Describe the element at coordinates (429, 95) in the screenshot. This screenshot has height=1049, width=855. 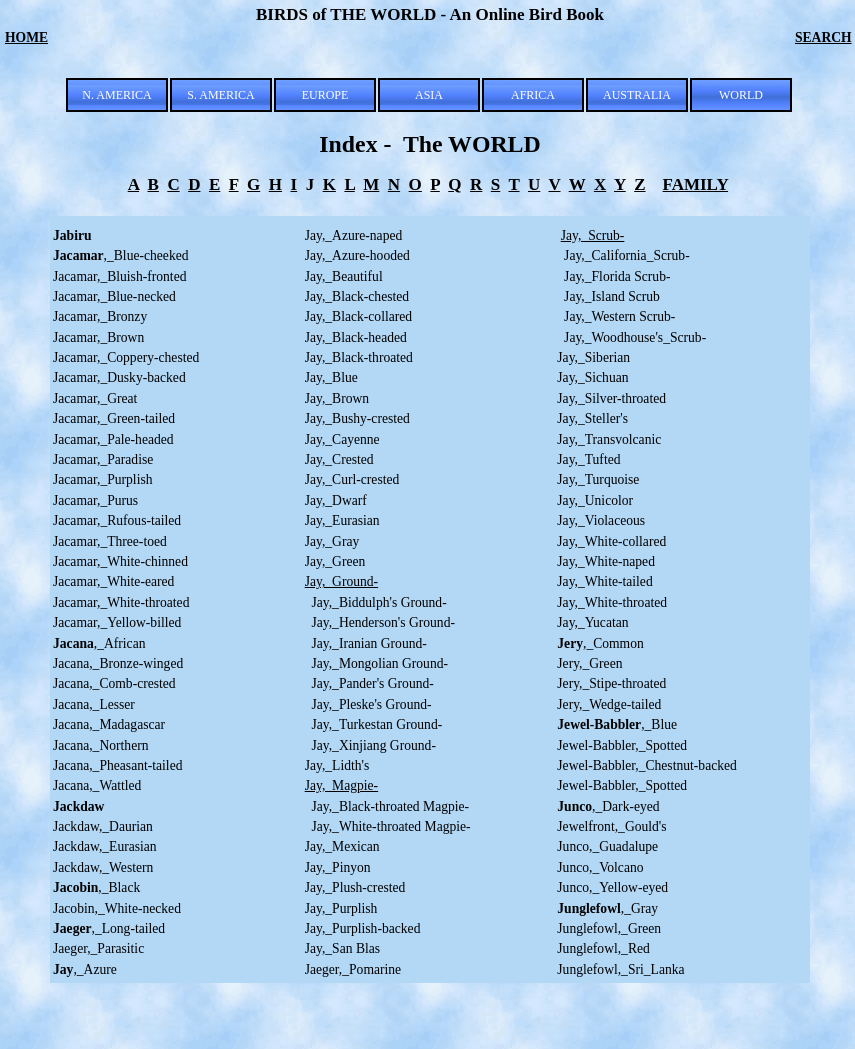
I see `ASIA` at that location.